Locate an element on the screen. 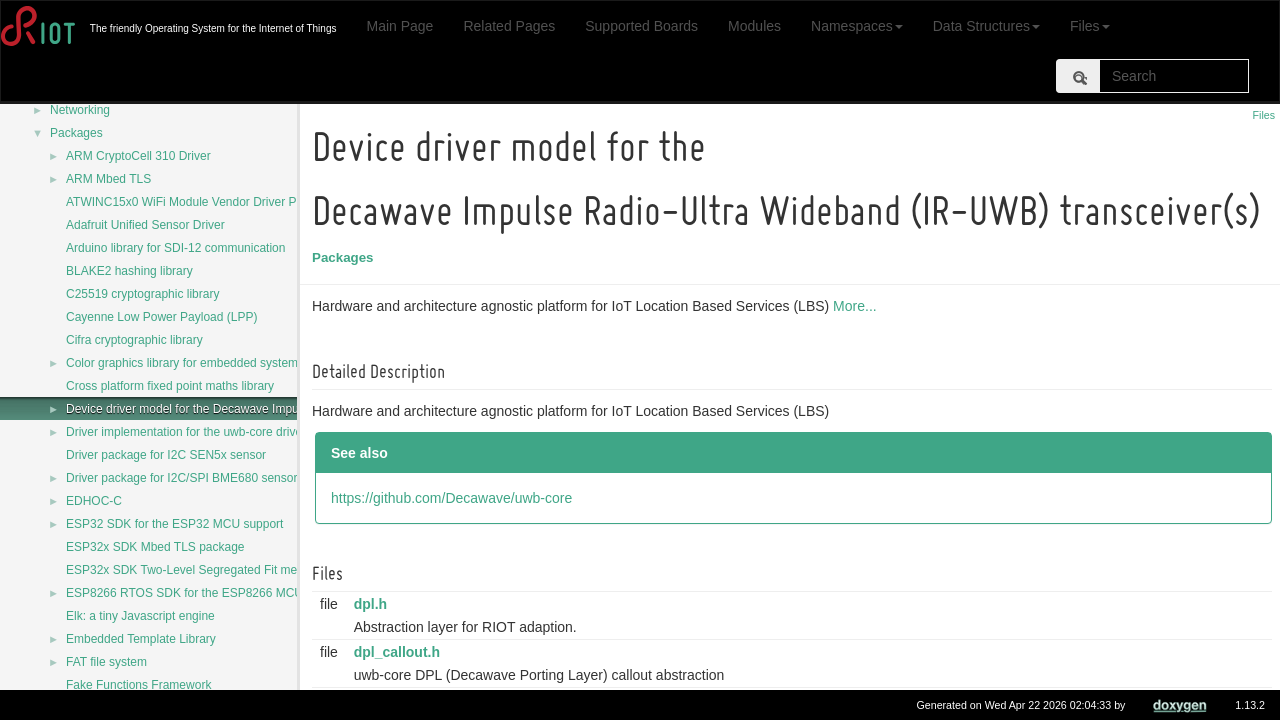  ATWINC15x0 WiFi Module Vendor Driver Package is located at coordinates (200, 202).